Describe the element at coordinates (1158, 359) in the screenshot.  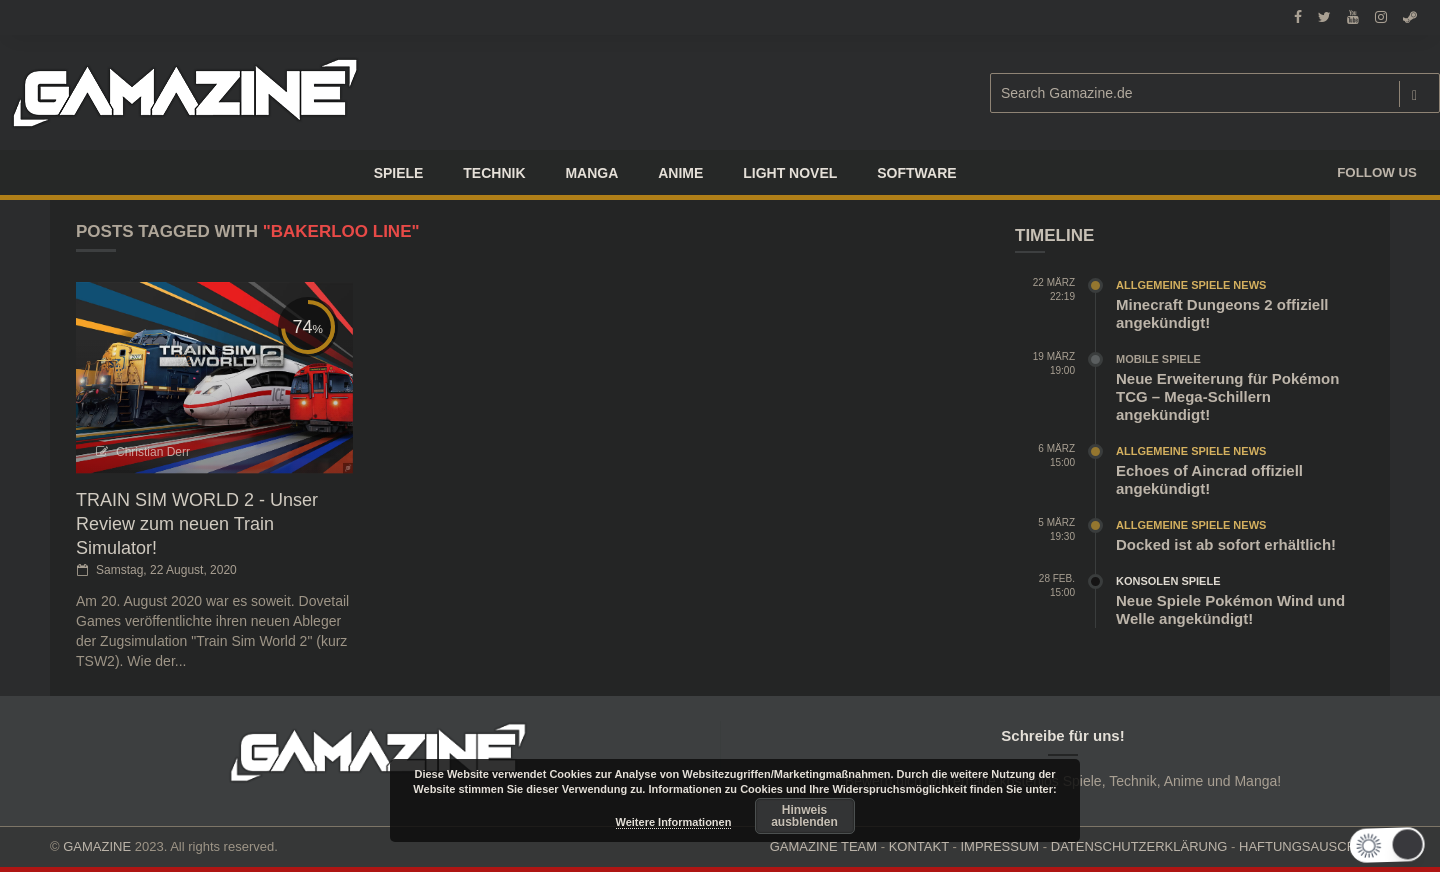
I see `Mobile Spiele` at that location.